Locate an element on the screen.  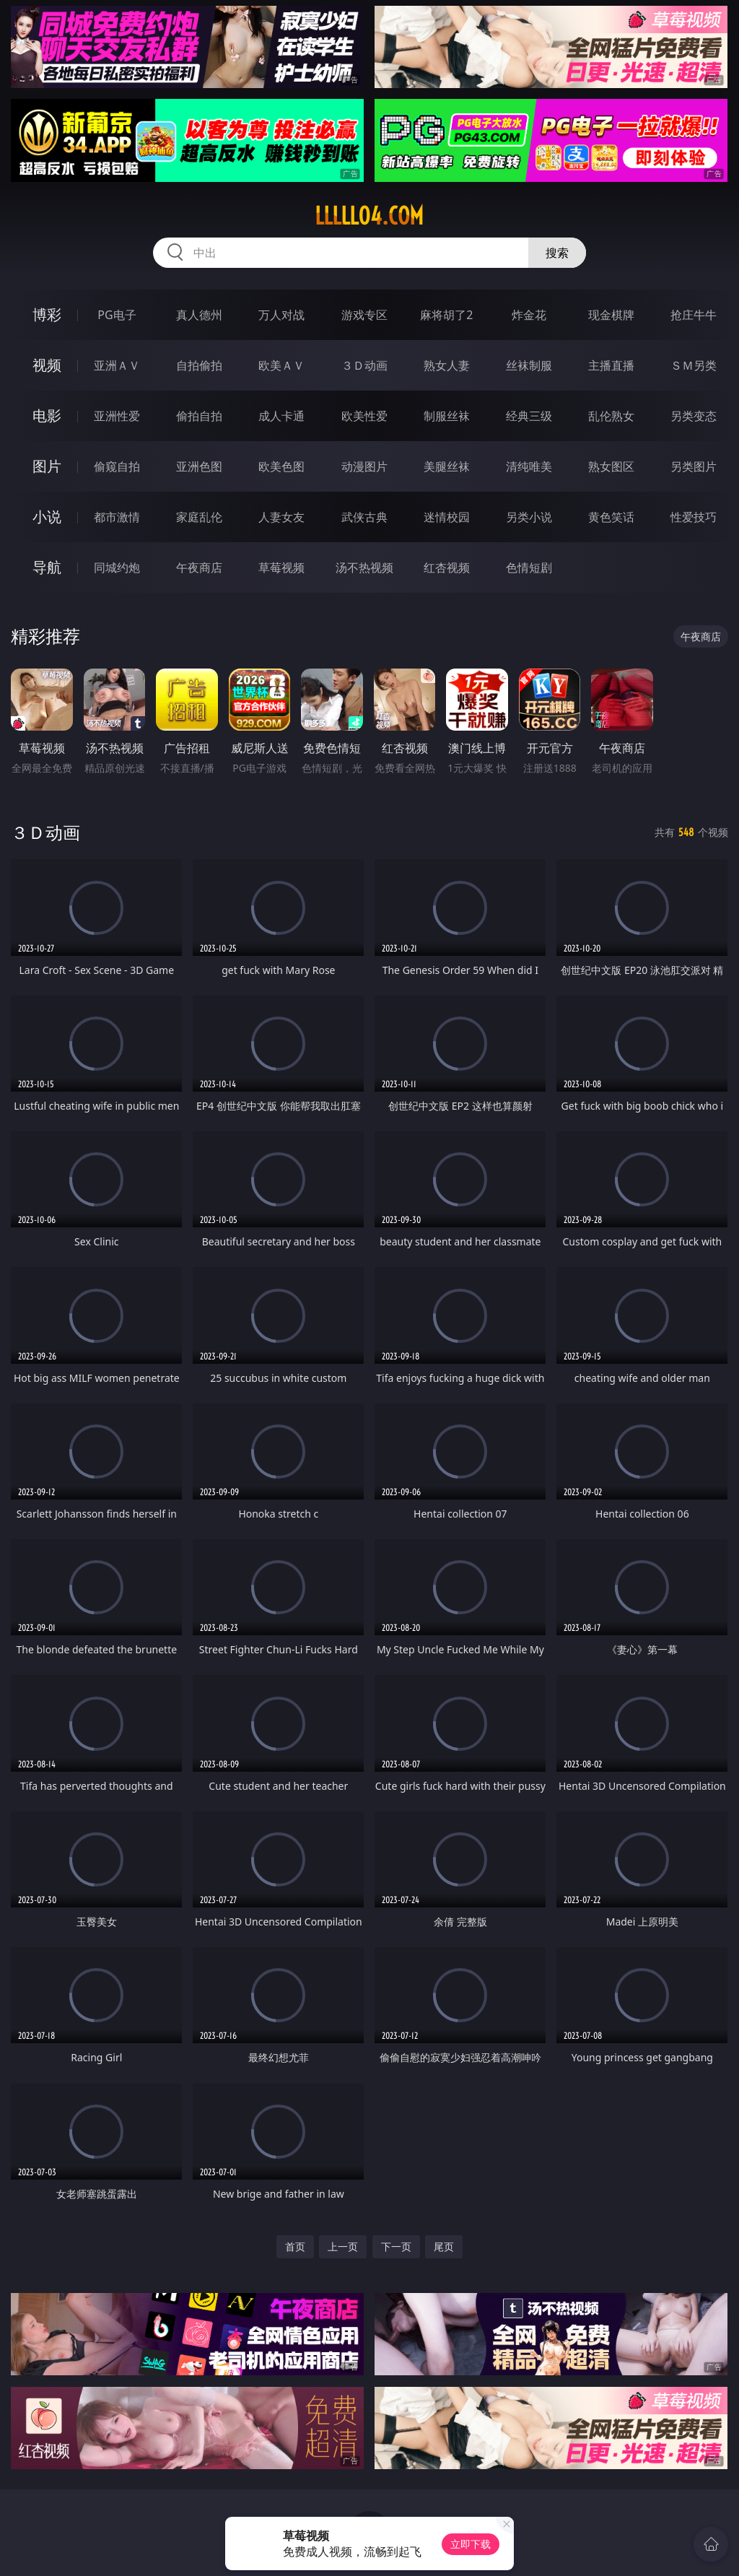
主播直播 is located at coordinates (611, 365).